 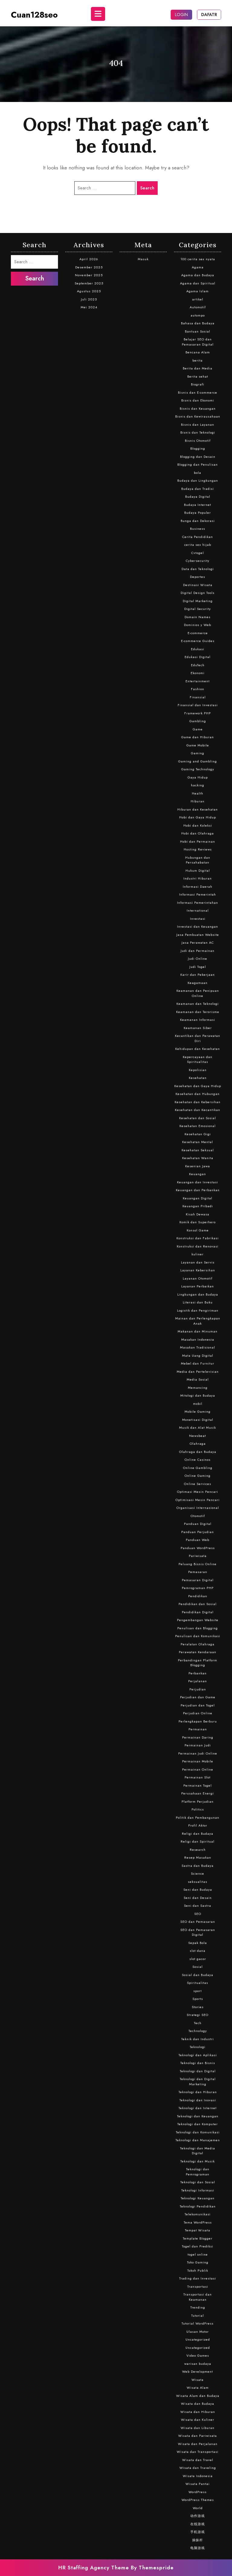 I want to click on Science, so click(x=197, y=1873).